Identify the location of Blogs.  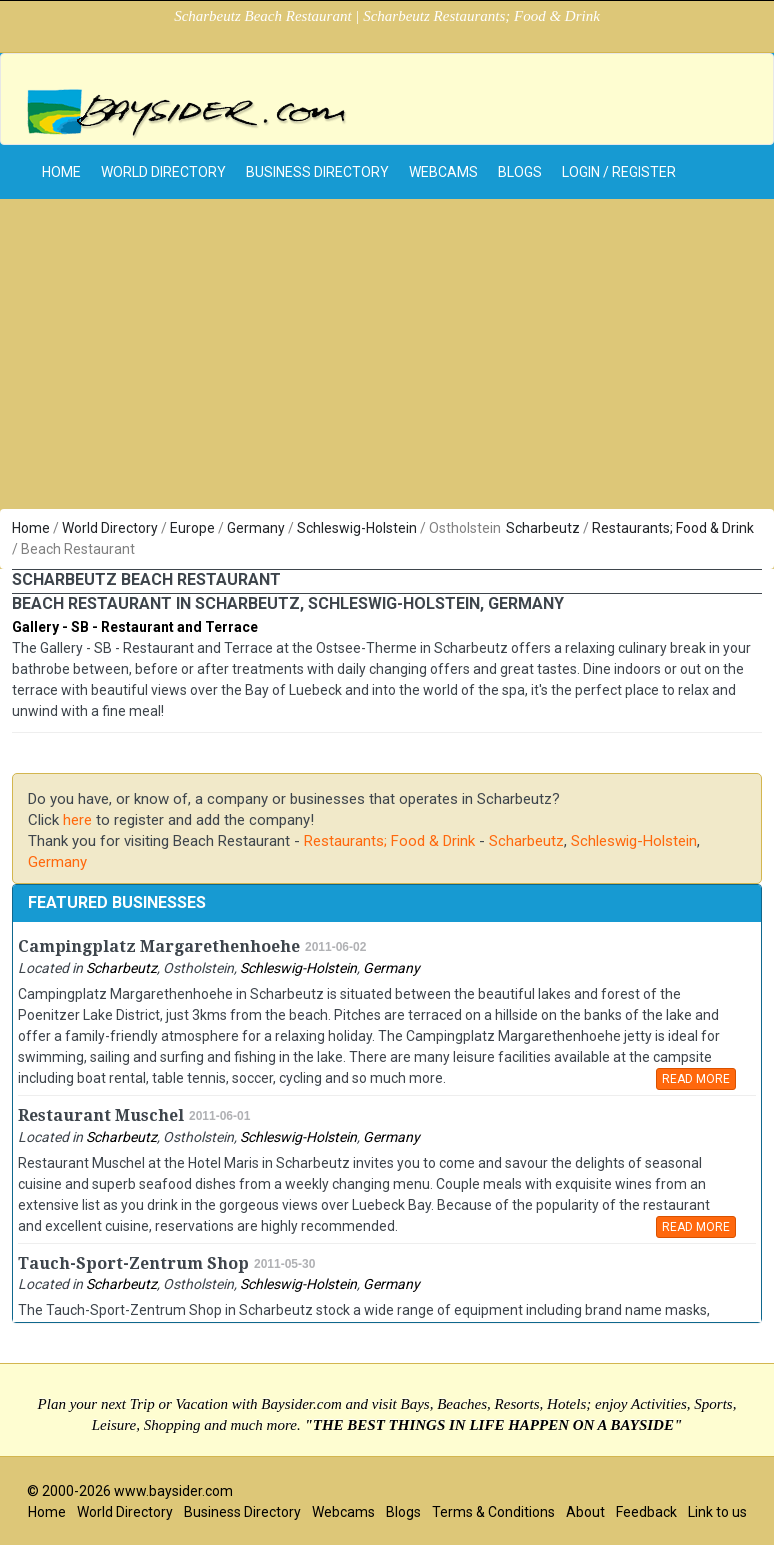
(520, 172).